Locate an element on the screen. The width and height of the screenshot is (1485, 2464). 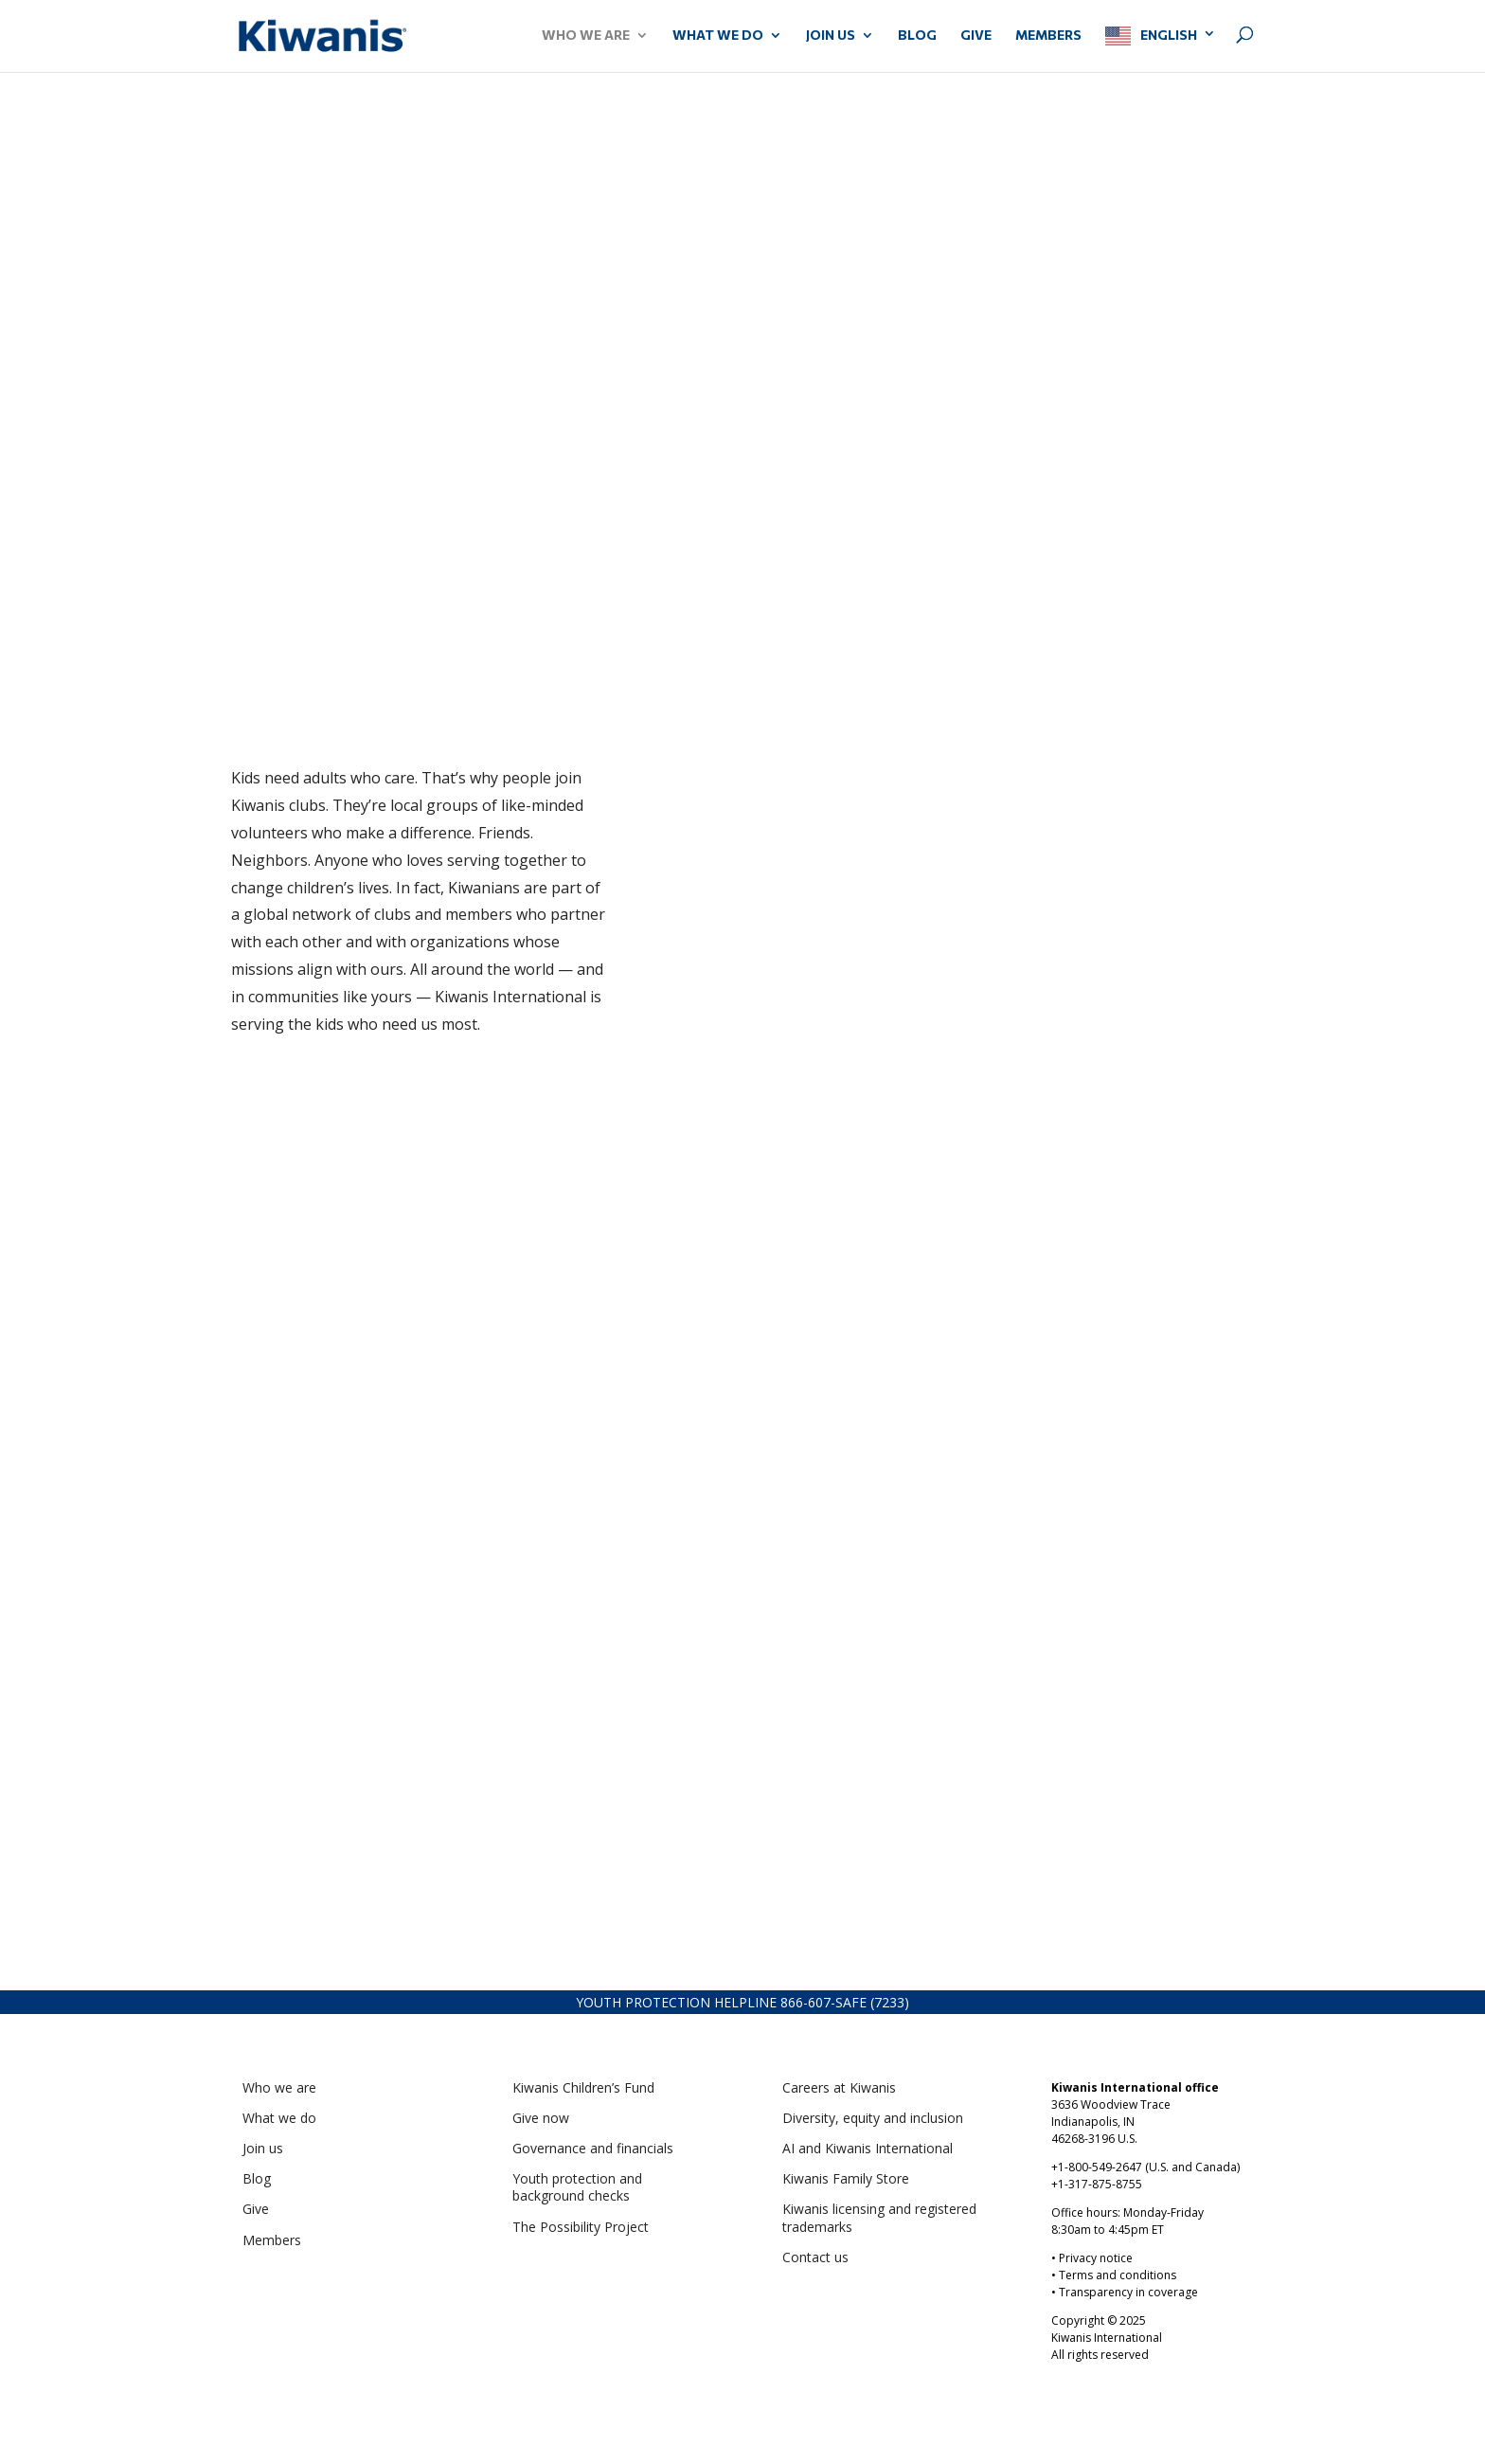
Blog is located at coordinates (917, 35).